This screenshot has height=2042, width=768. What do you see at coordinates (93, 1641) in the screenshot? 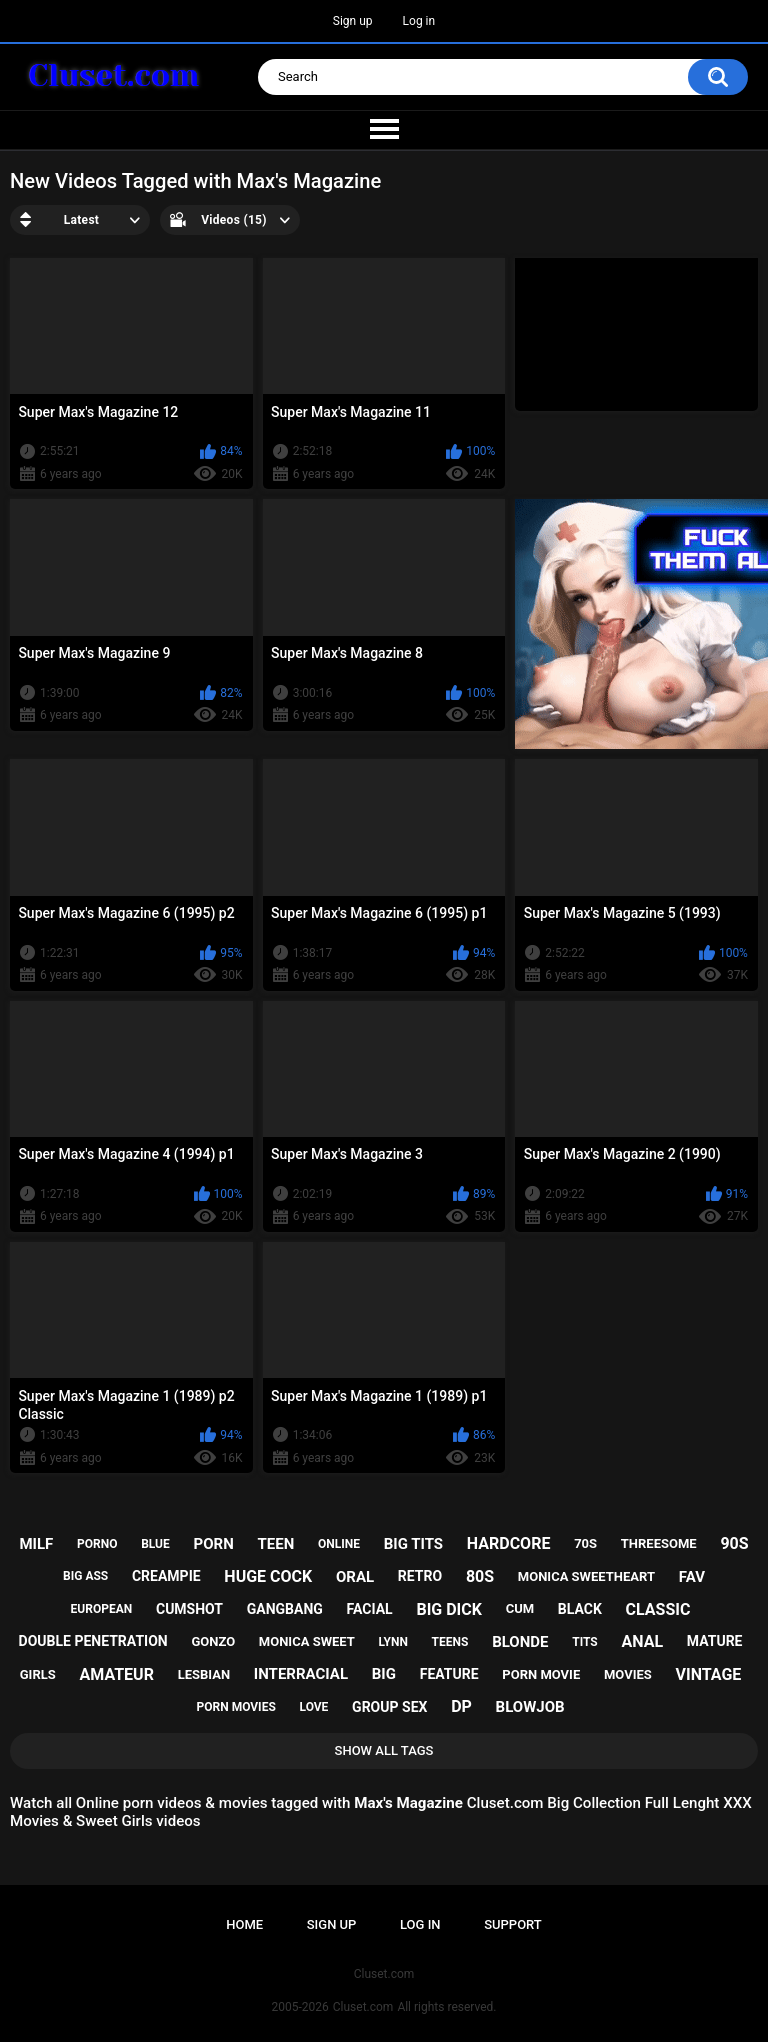
I see `double penetration` at bounding box center [93, 1641].